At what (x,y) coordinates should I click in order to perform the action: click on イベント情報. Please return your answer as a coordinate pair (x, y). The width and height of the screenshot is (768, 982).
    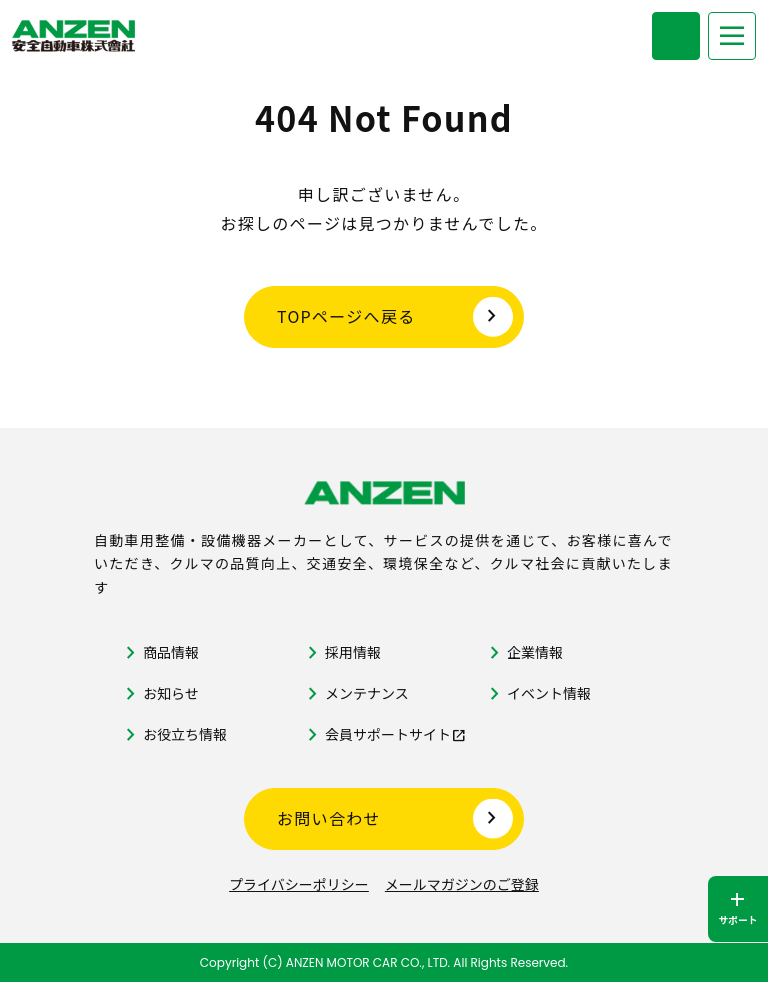
    Looking at the image, I should click on (549, 693).